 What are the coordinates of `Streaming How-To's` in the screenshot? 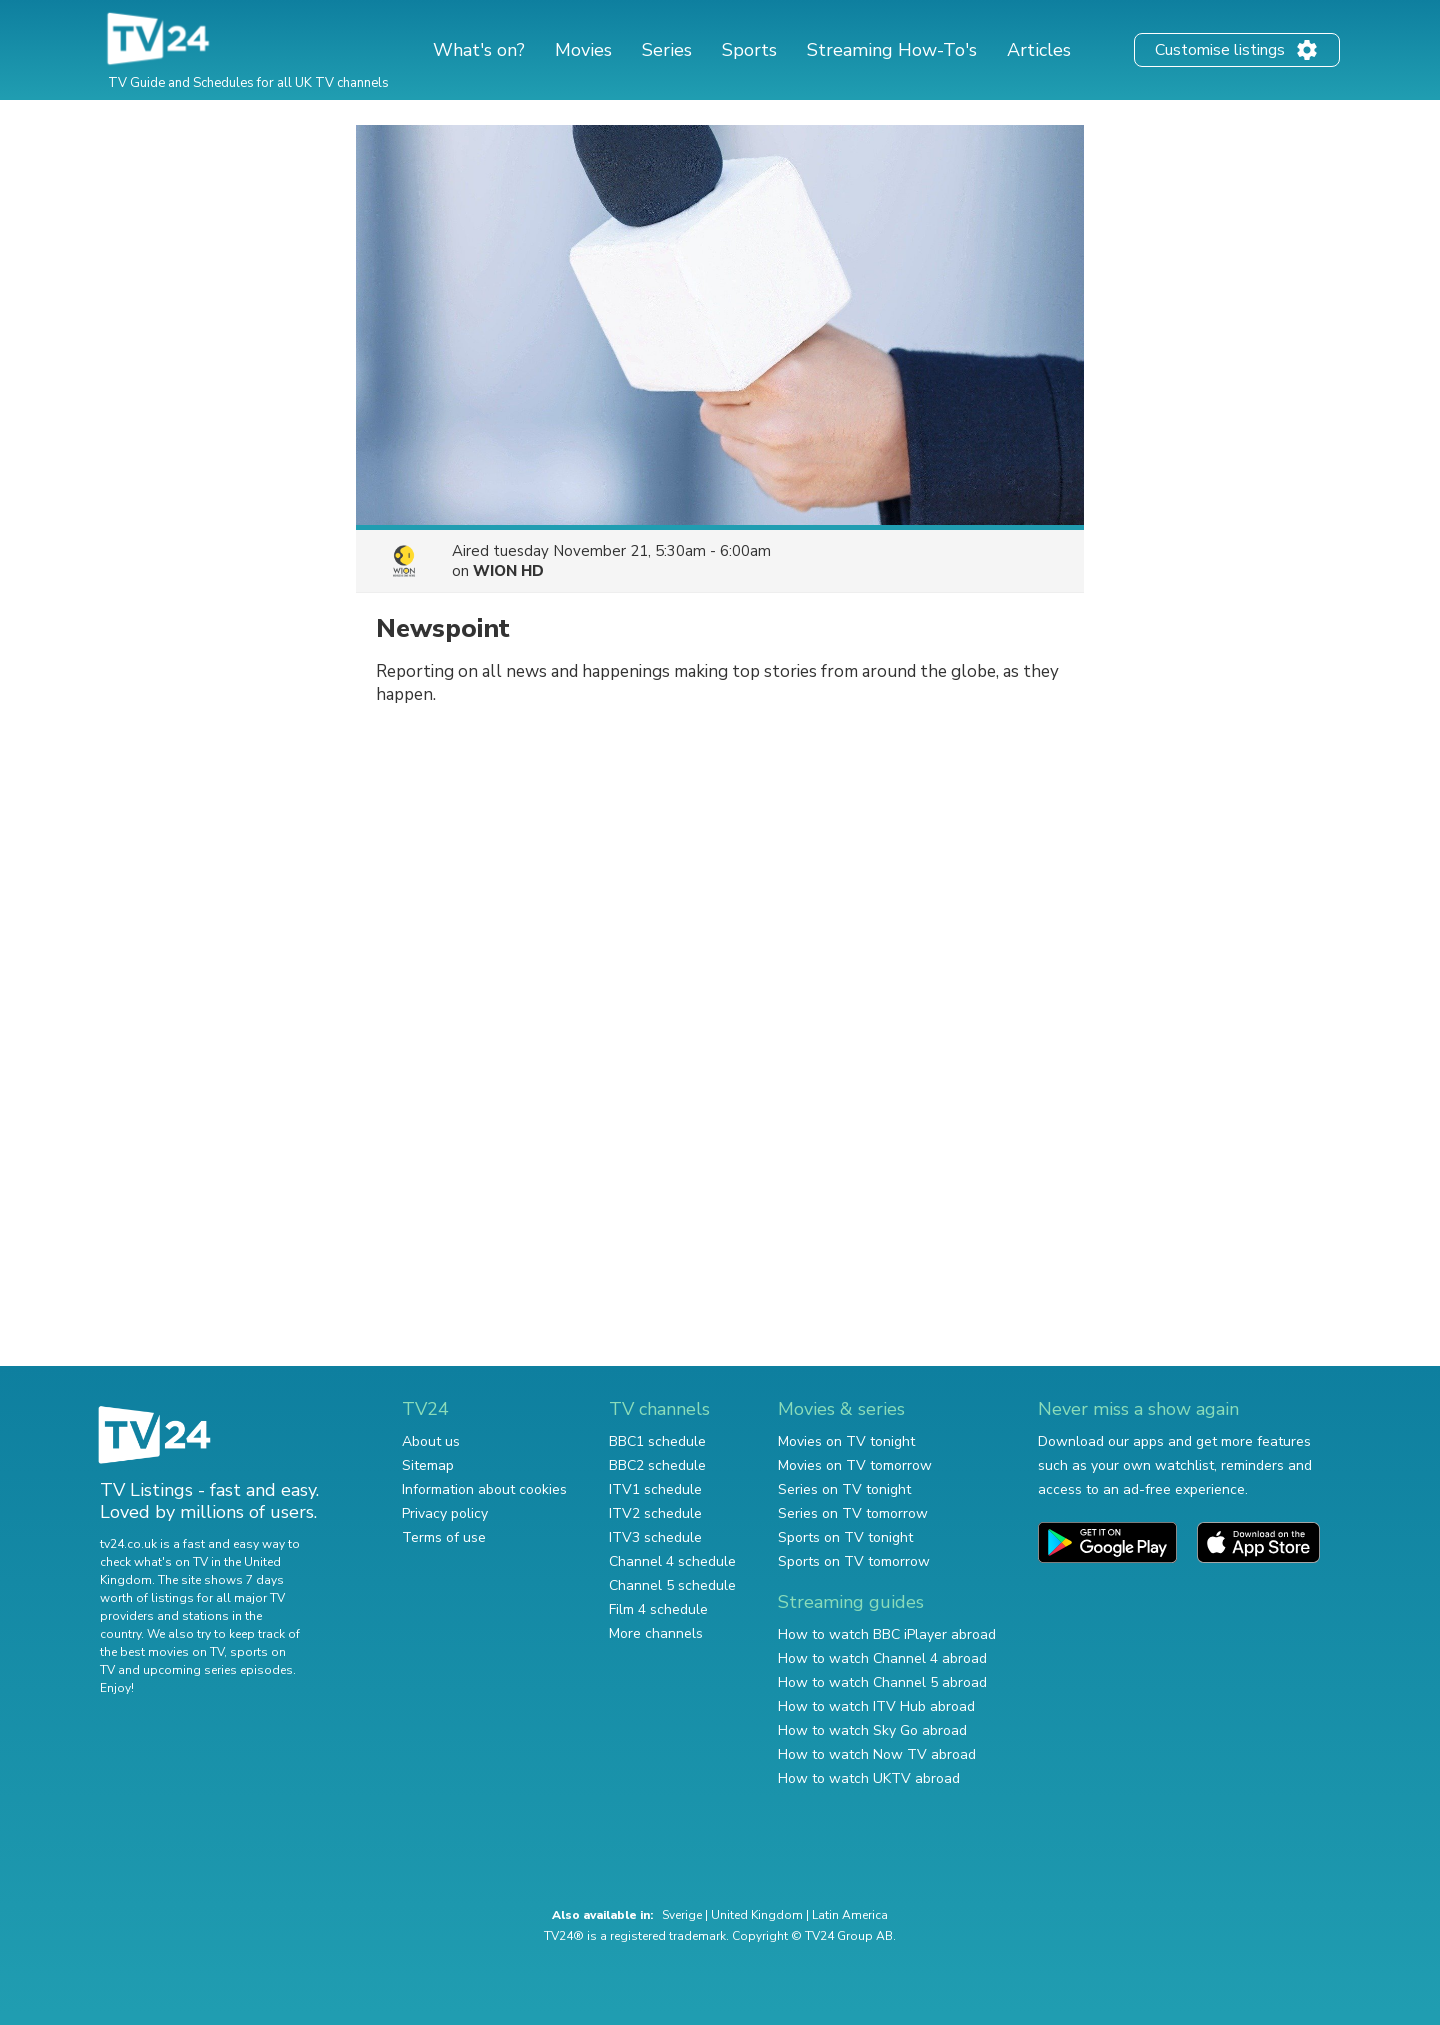 It's located at (892, 50).